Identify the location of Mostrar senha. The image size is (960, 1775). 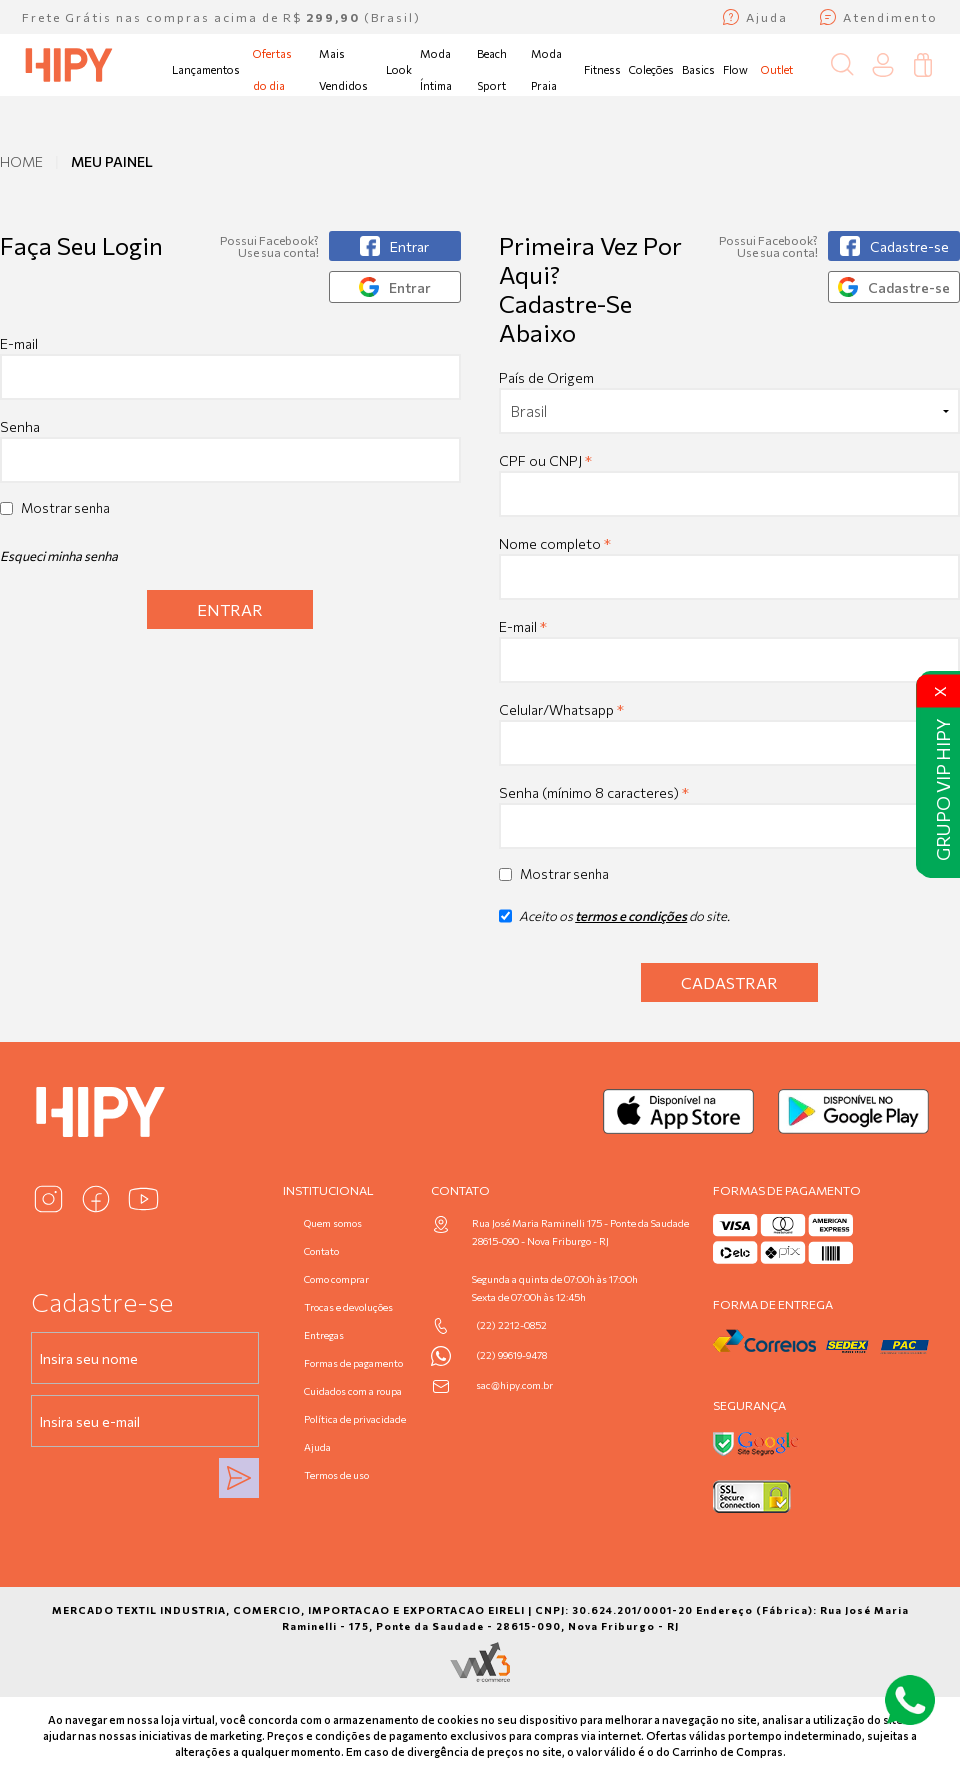
(65, 508).